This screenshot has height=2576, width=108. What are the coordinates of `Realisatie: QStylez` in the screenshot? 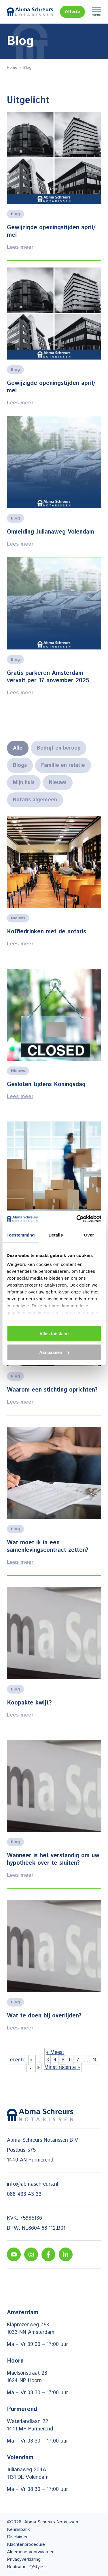 It's located at (26, 2567).